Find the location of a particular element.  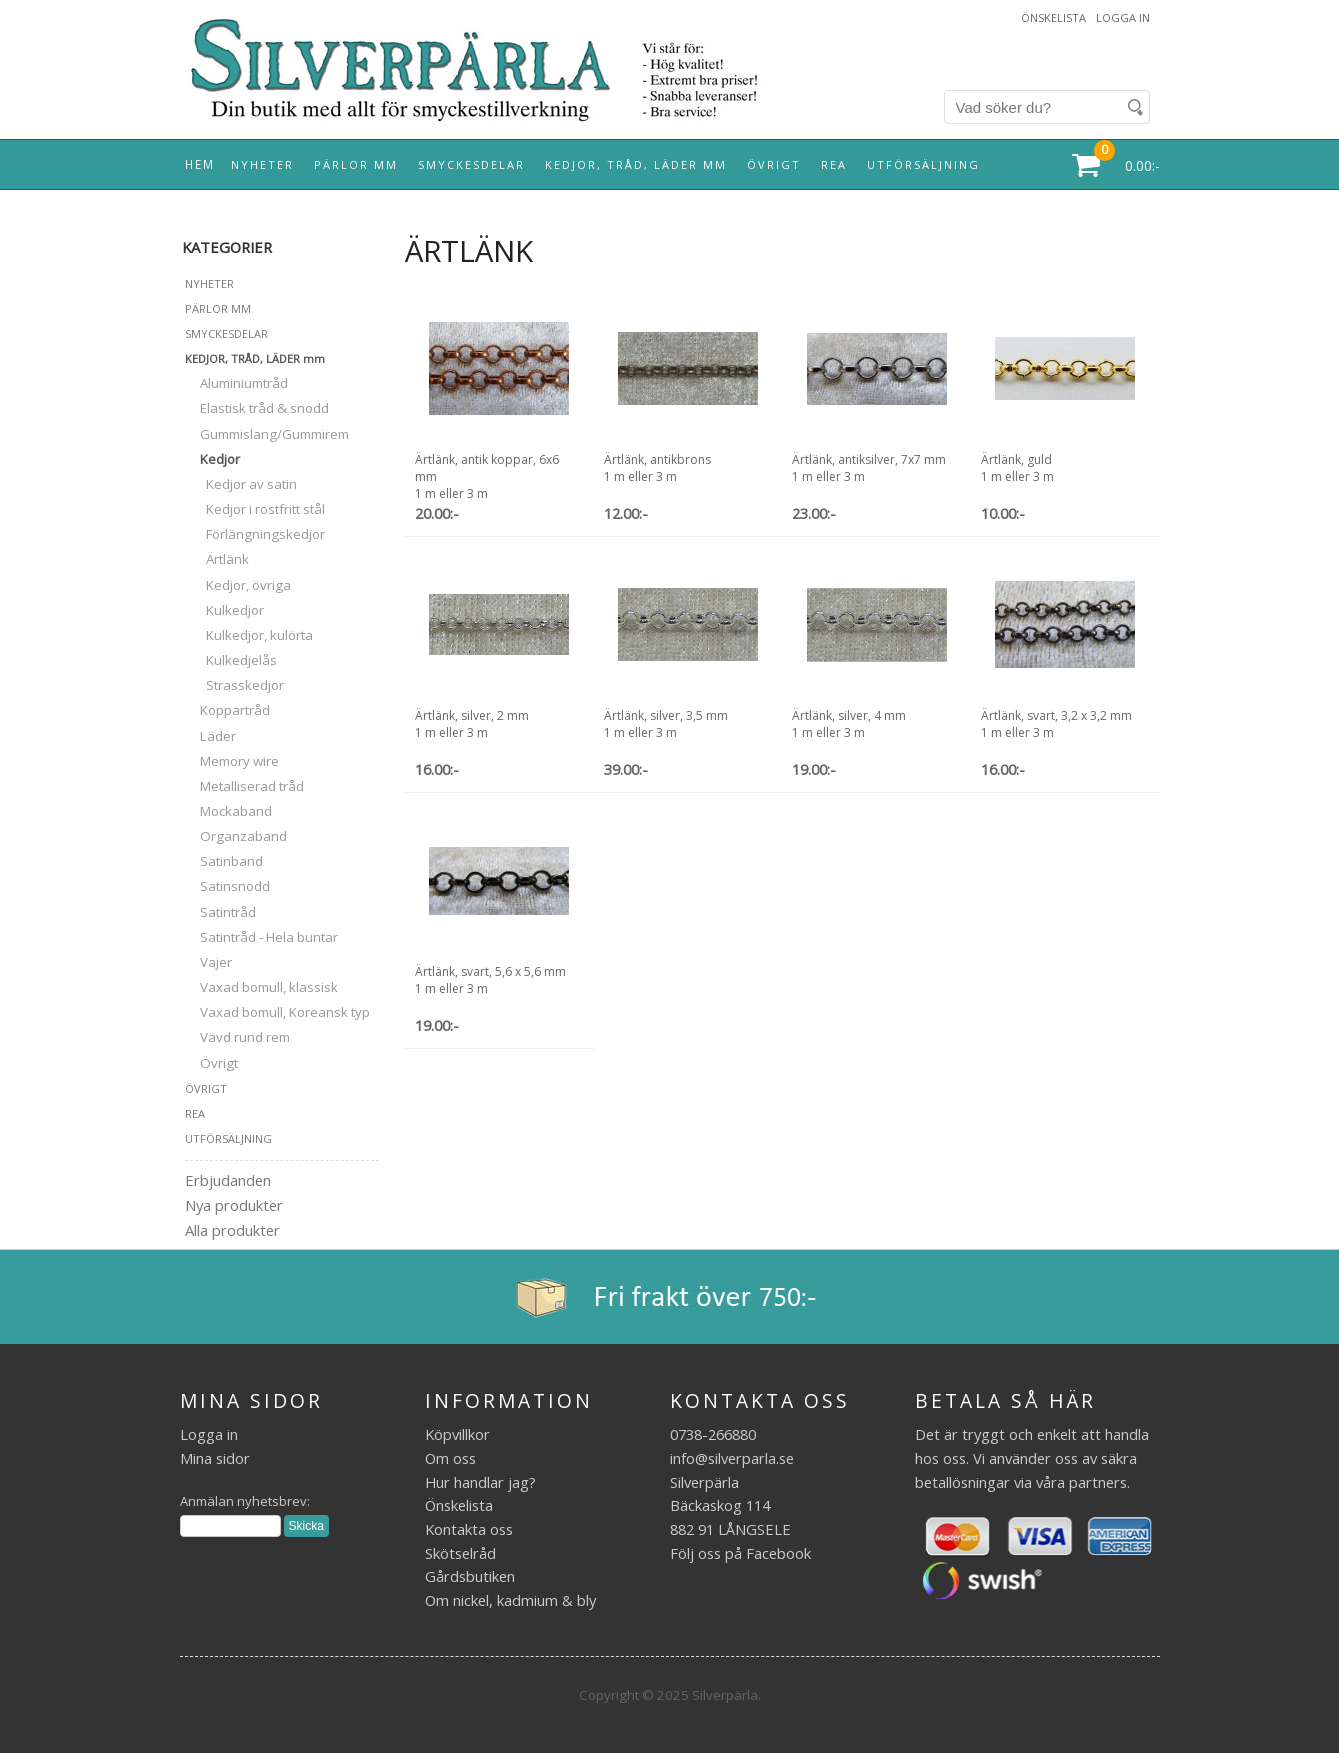

Läder is located at coordinates (210, 736).